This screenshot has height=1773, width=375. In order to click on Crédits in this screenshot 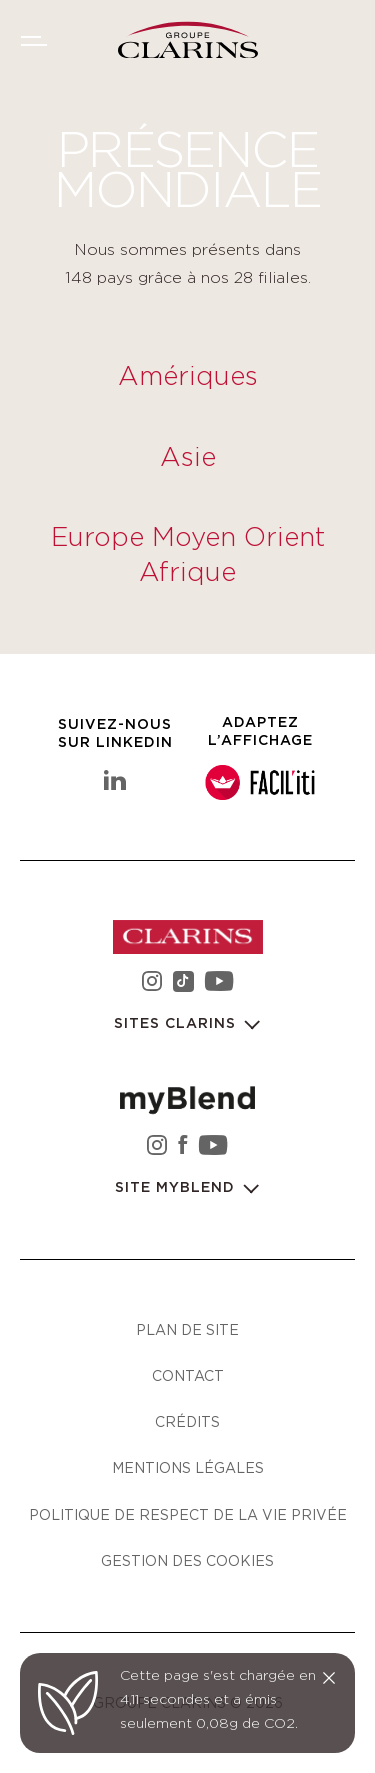, I will do `click(187, 1421)`.